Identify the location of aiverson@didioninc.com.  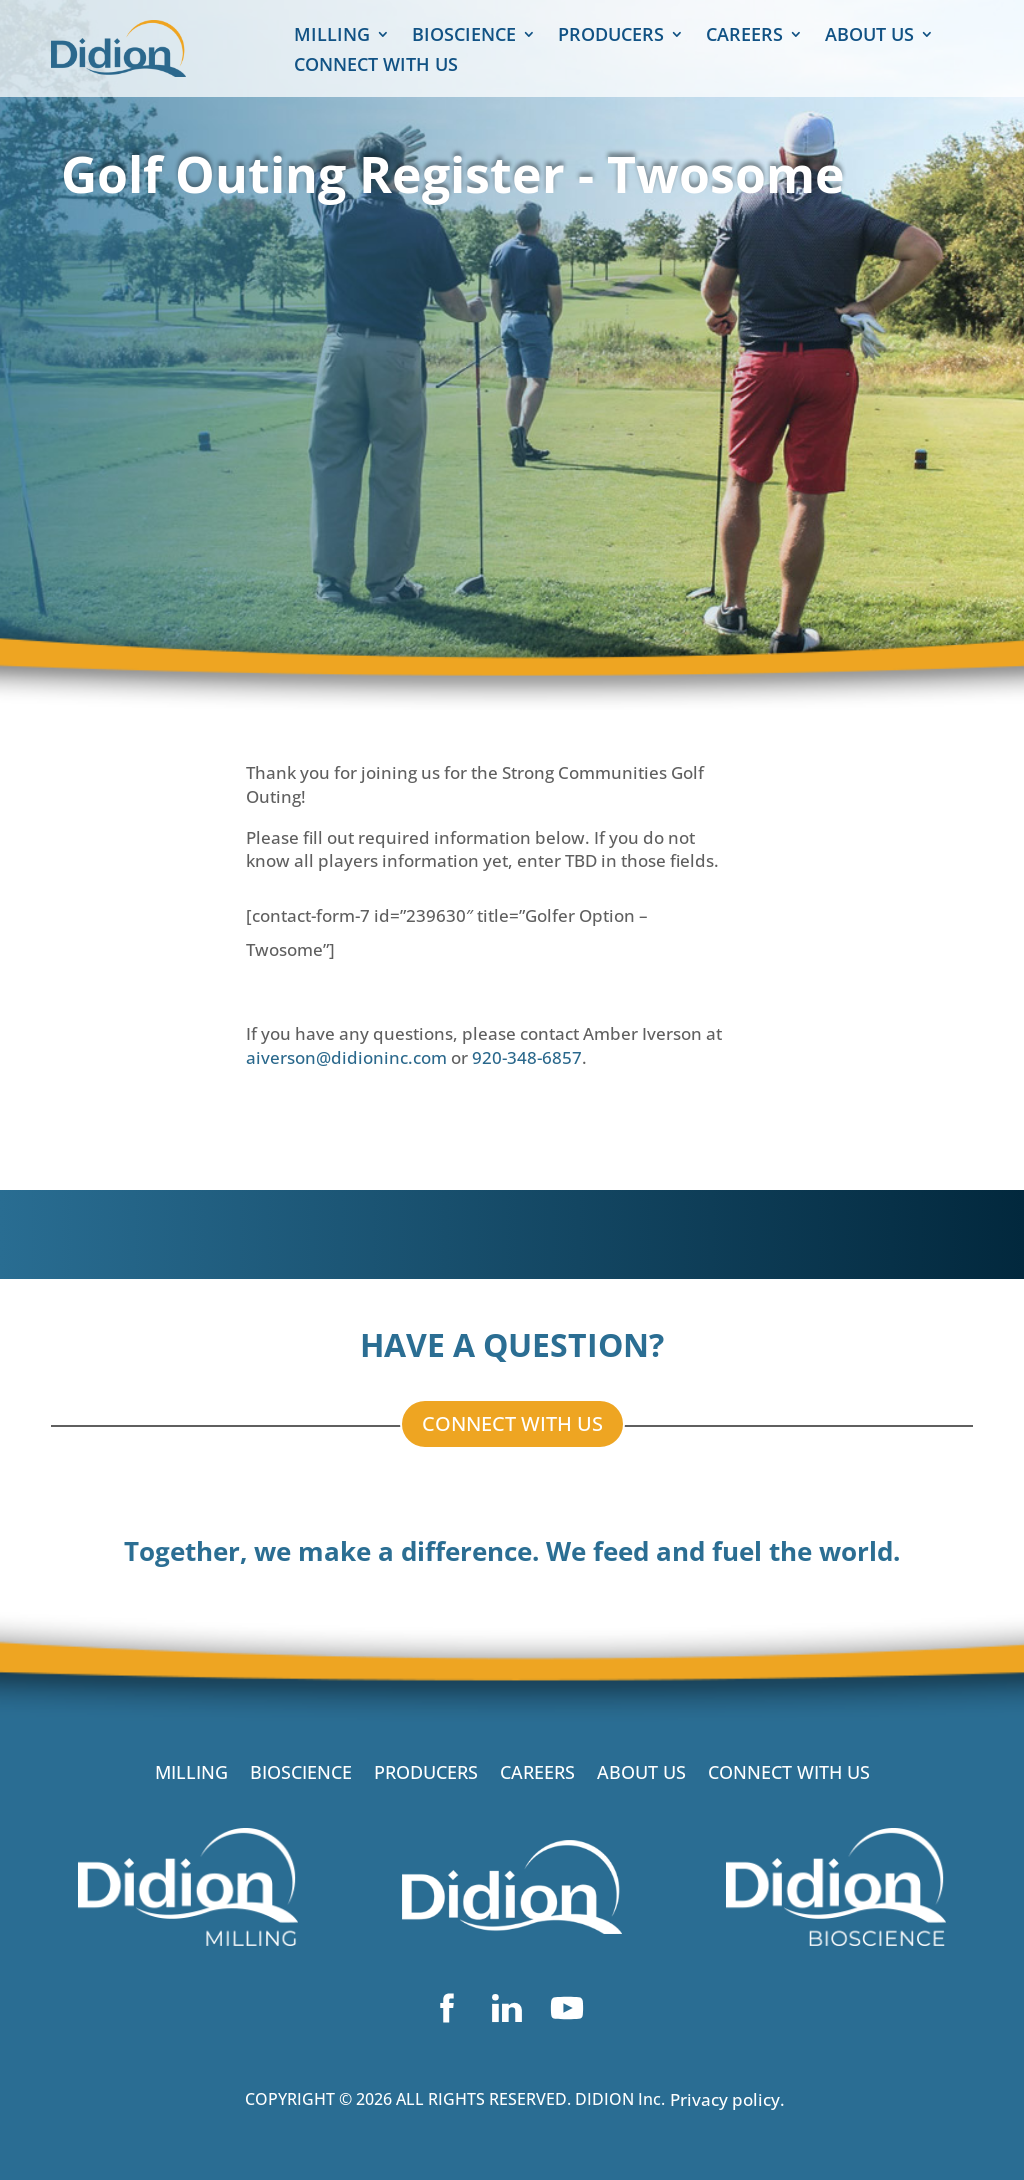
(346, 1057).